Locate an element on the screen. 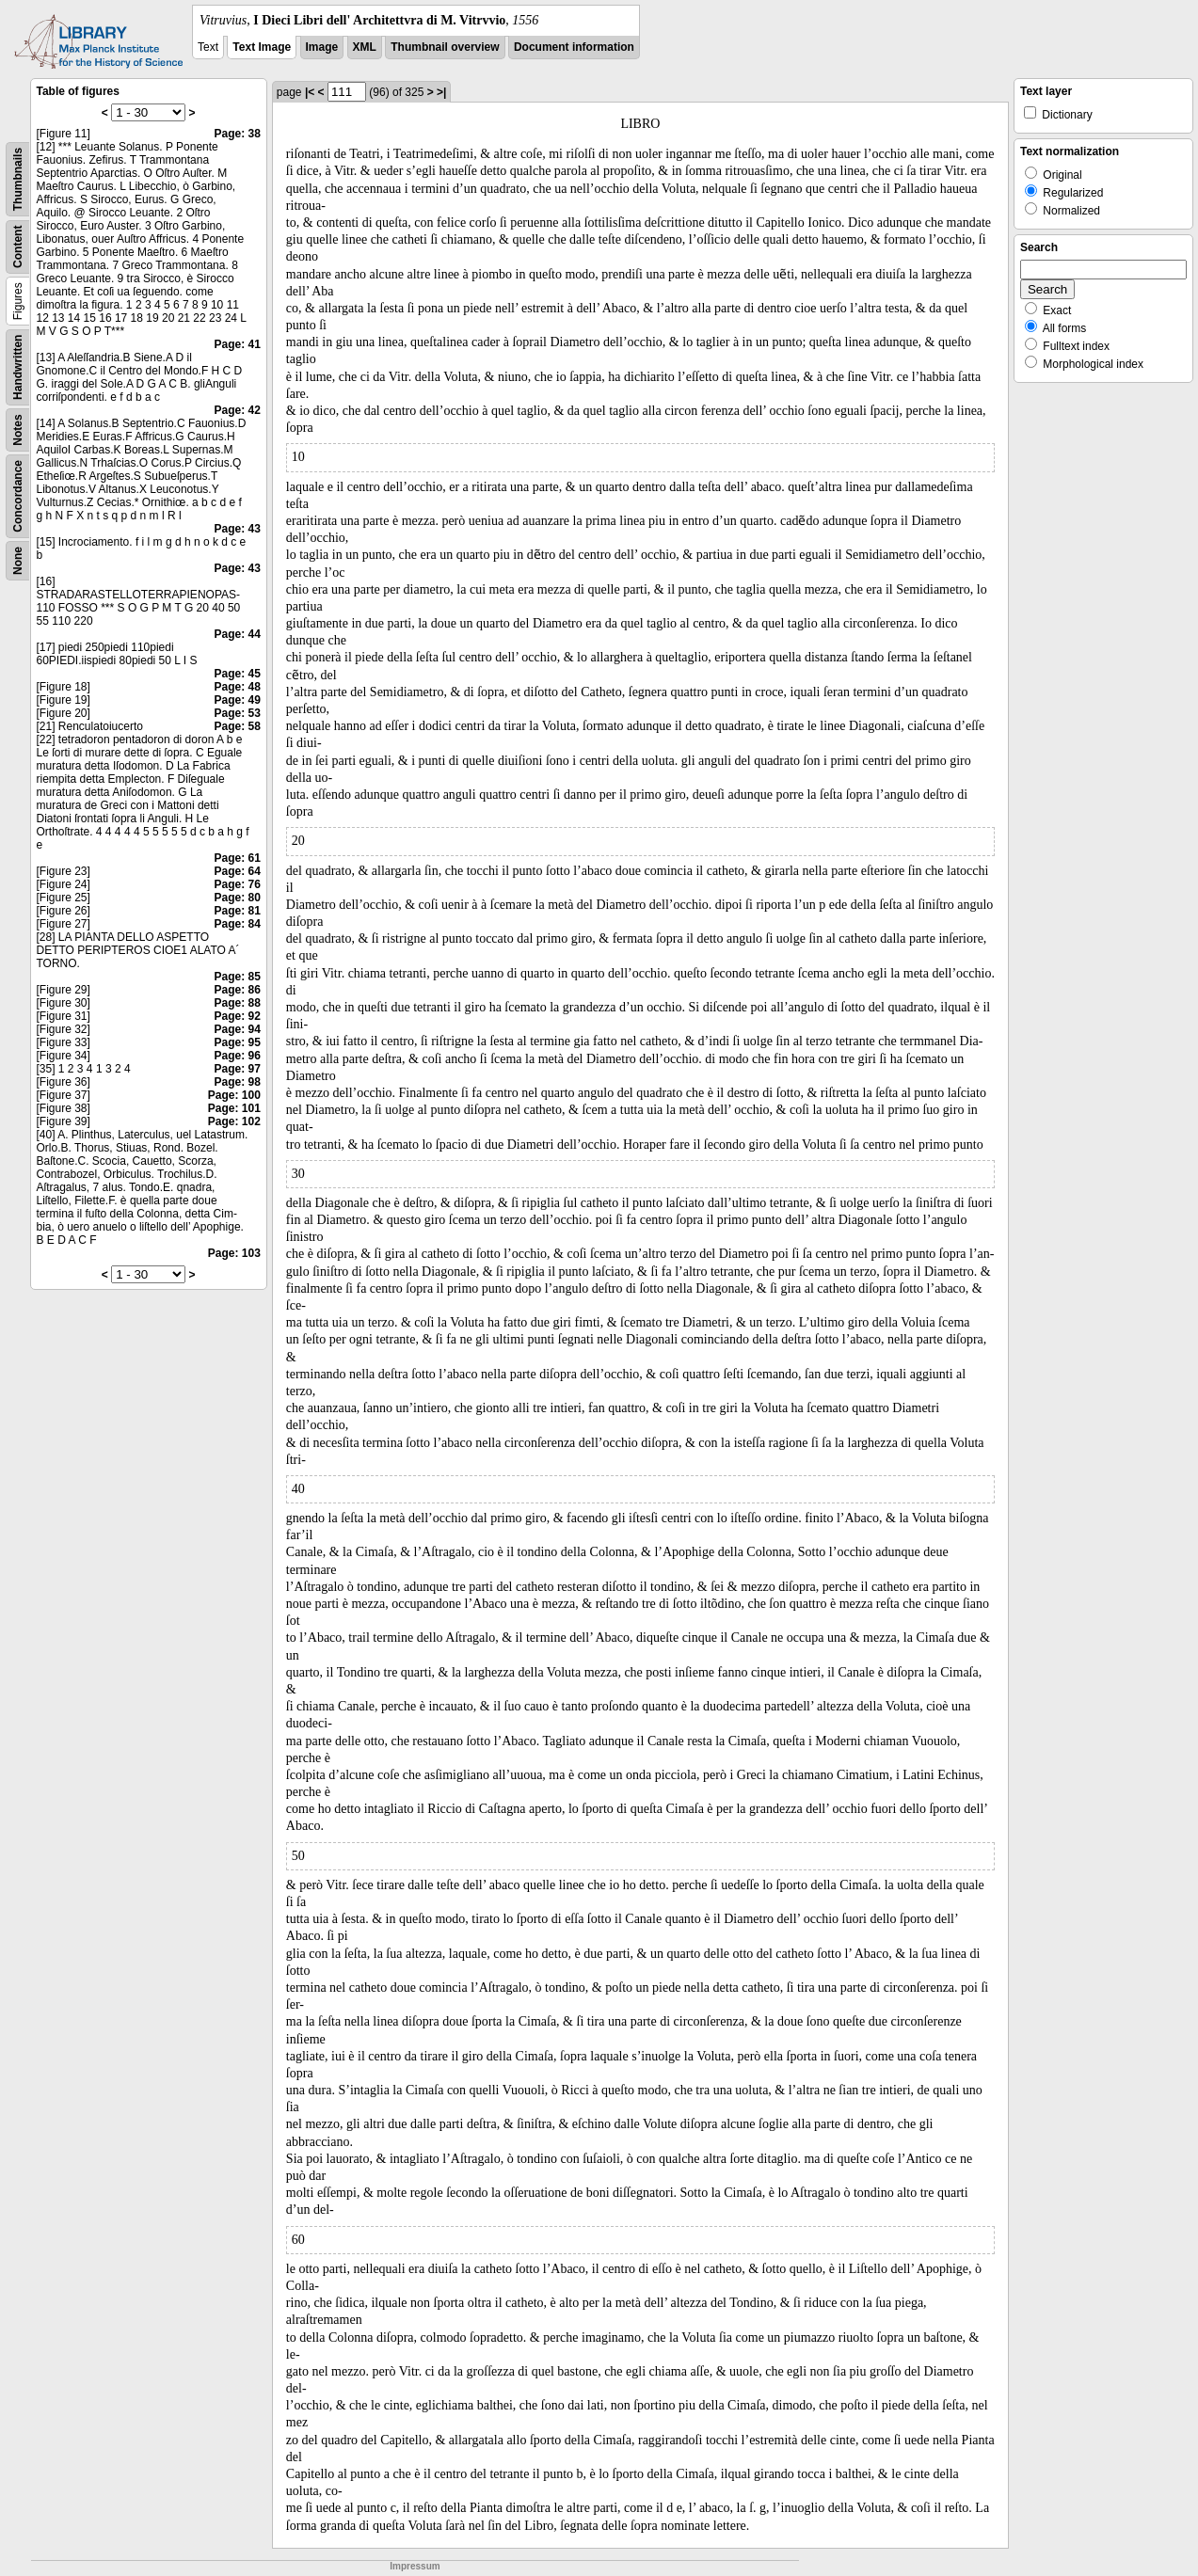 Image resolution: width=1198 pixels, height=2576 pixels. Page: 103 is located at coordinates (234, 1253).